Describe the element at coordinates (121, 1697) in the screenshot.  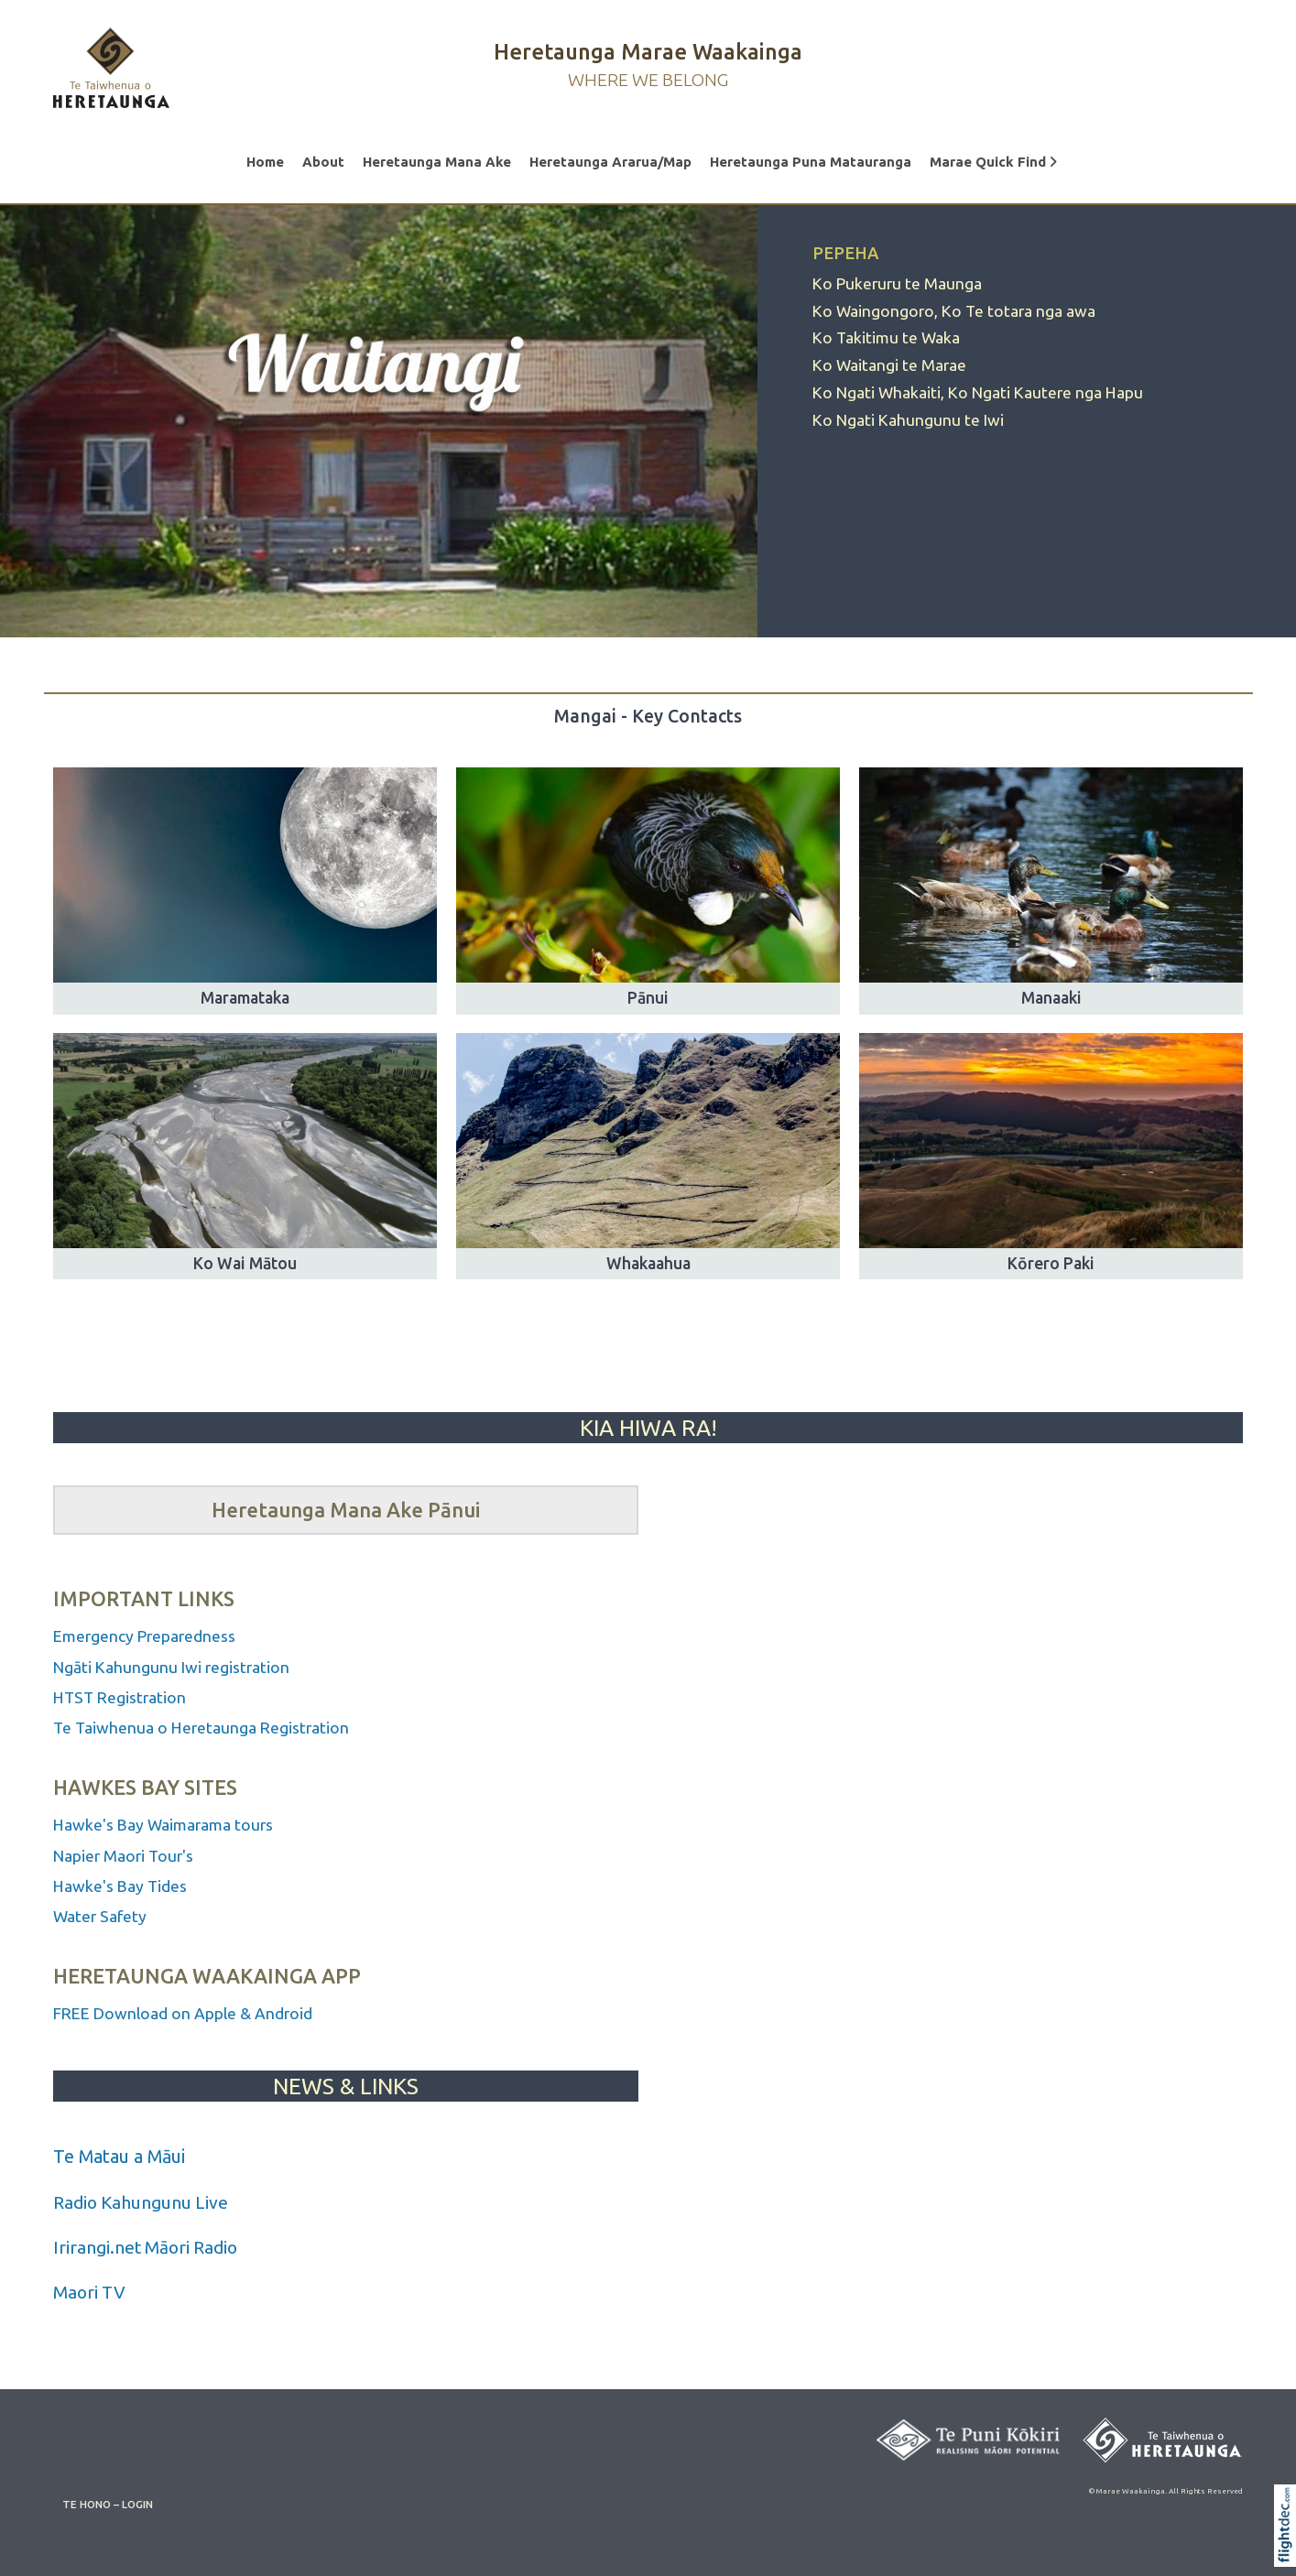
I see `HTST Registration` at that location.